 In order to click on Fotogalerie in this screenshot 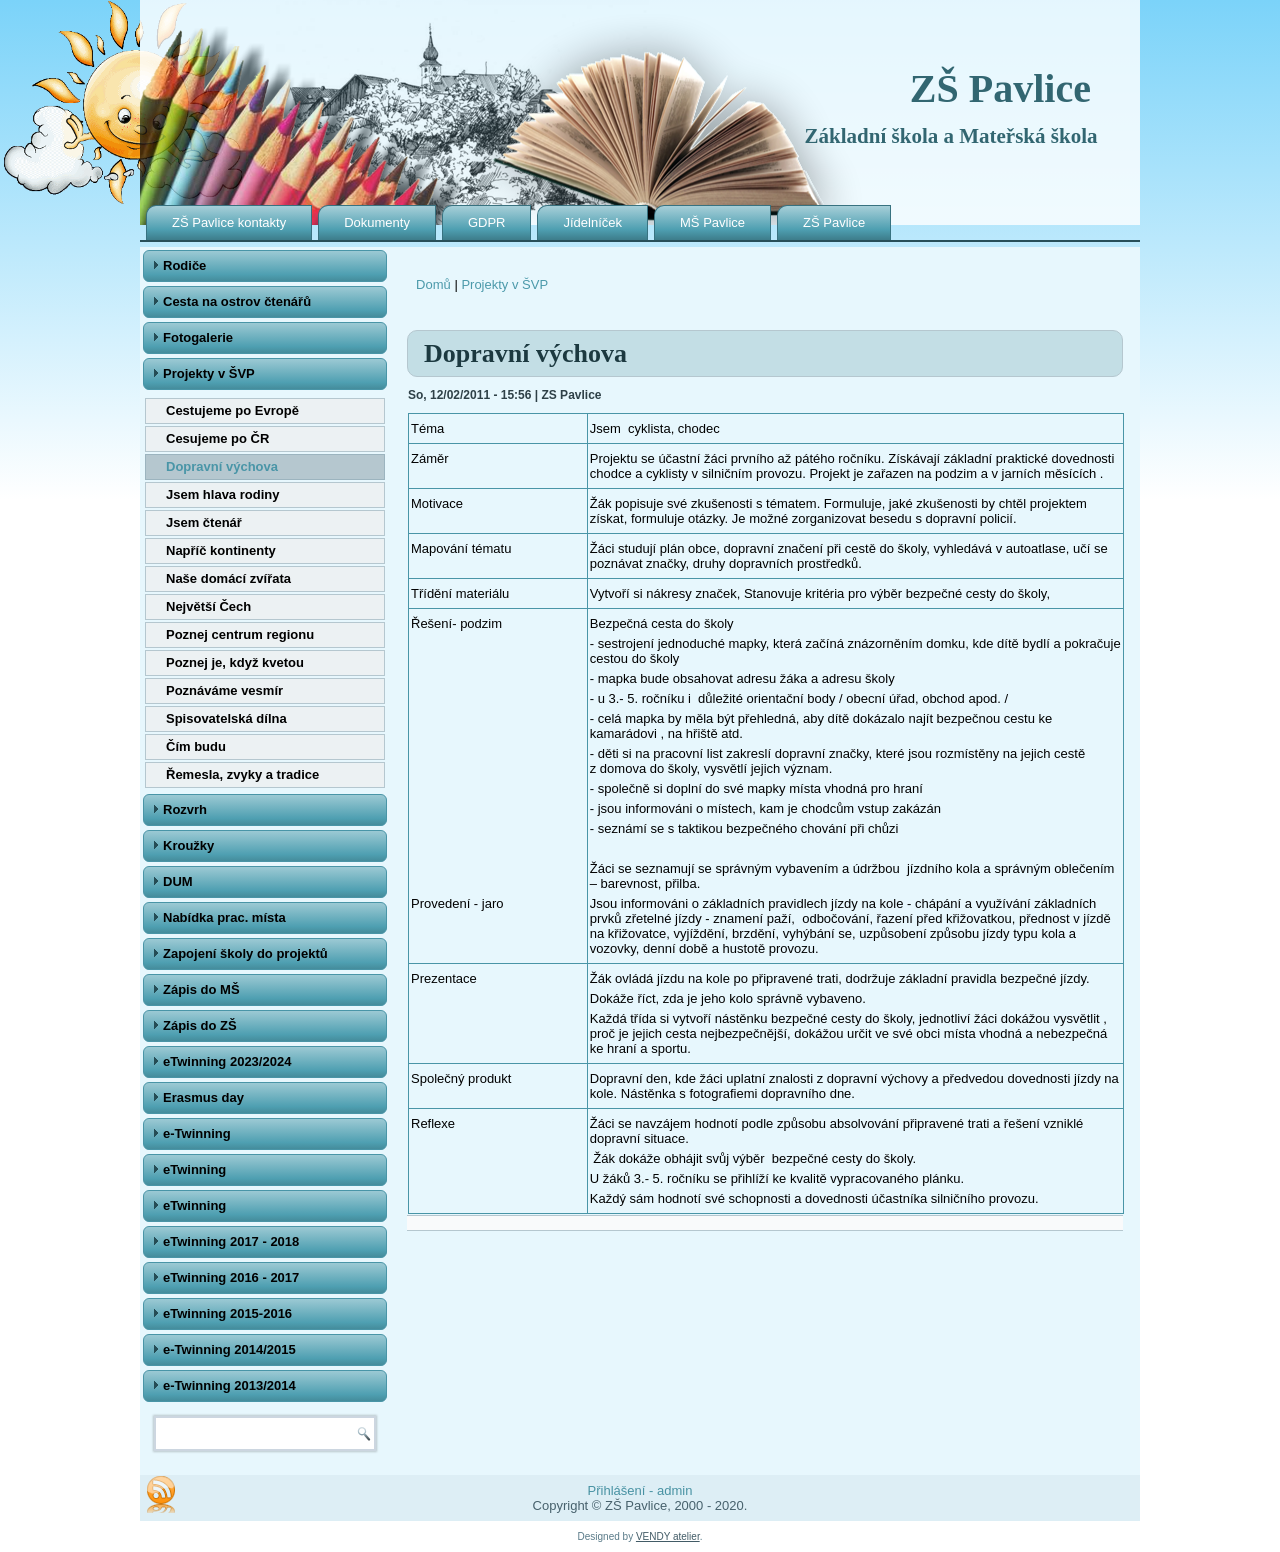, I will do `click(198, 337)`.